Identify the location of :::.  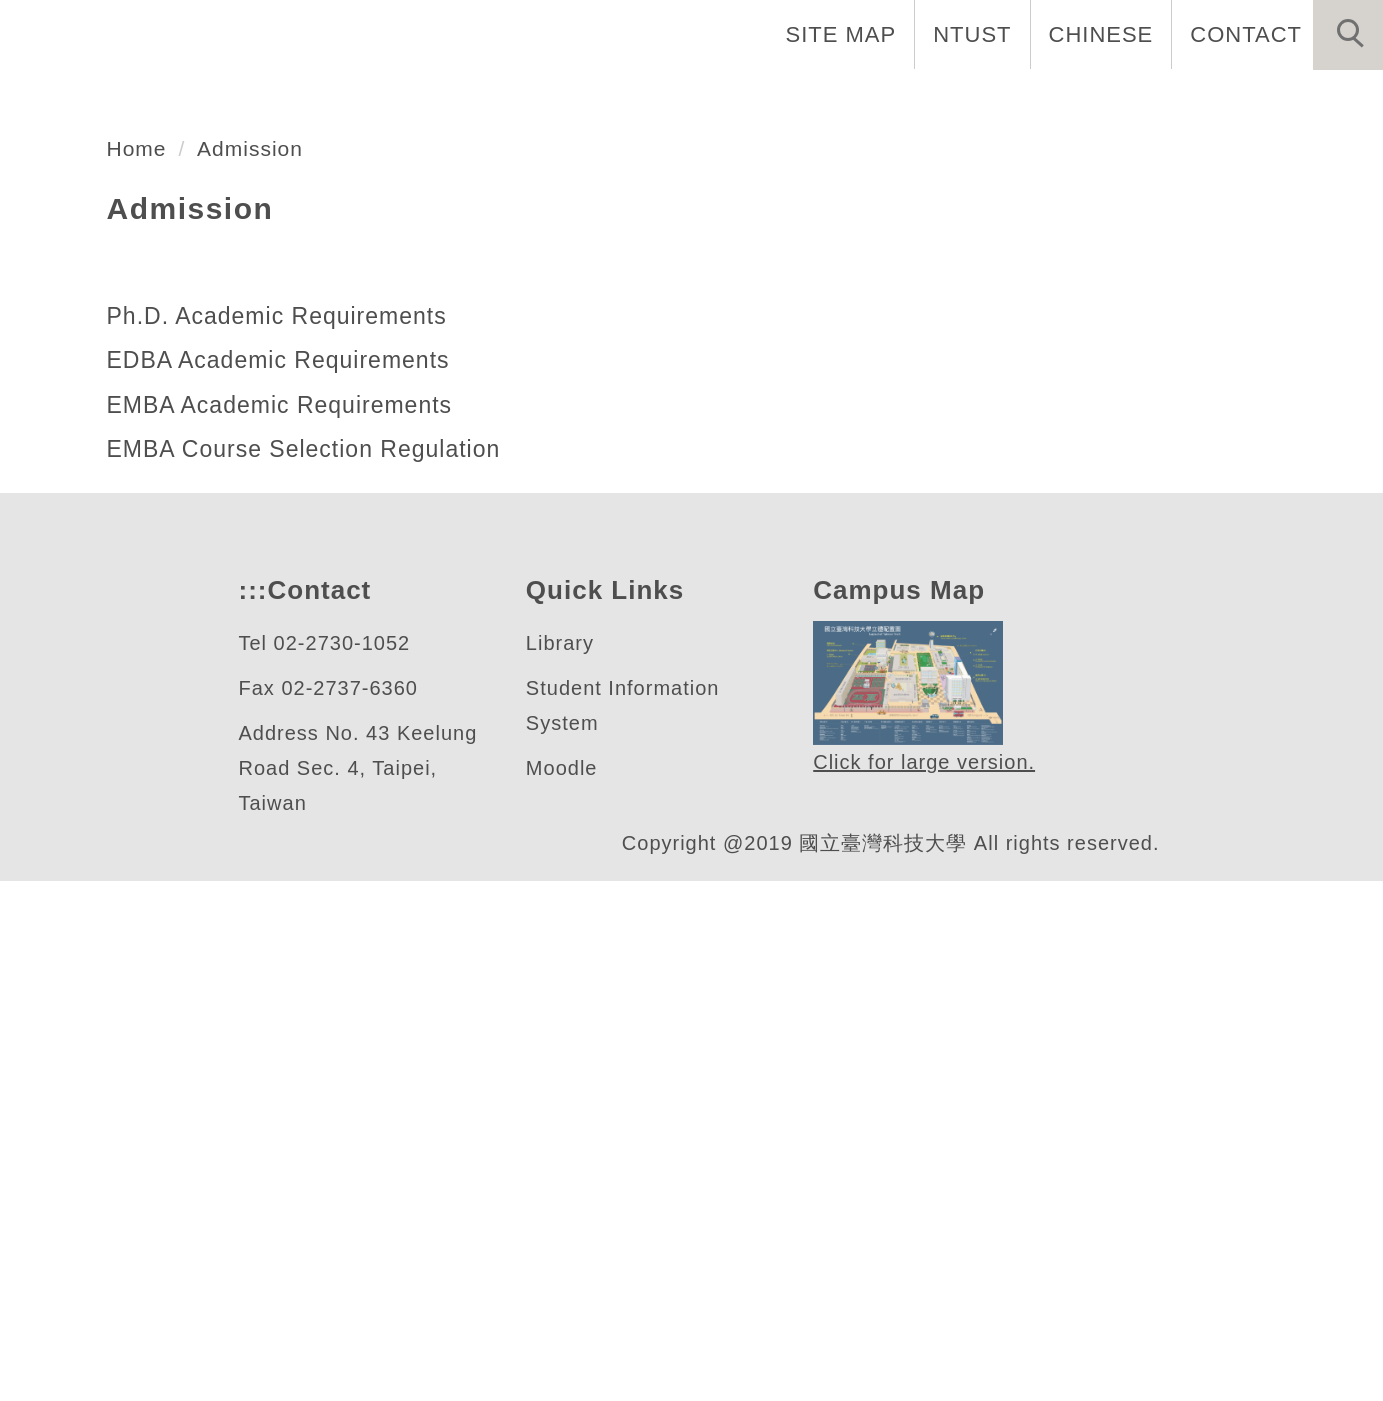
(251, 1110).